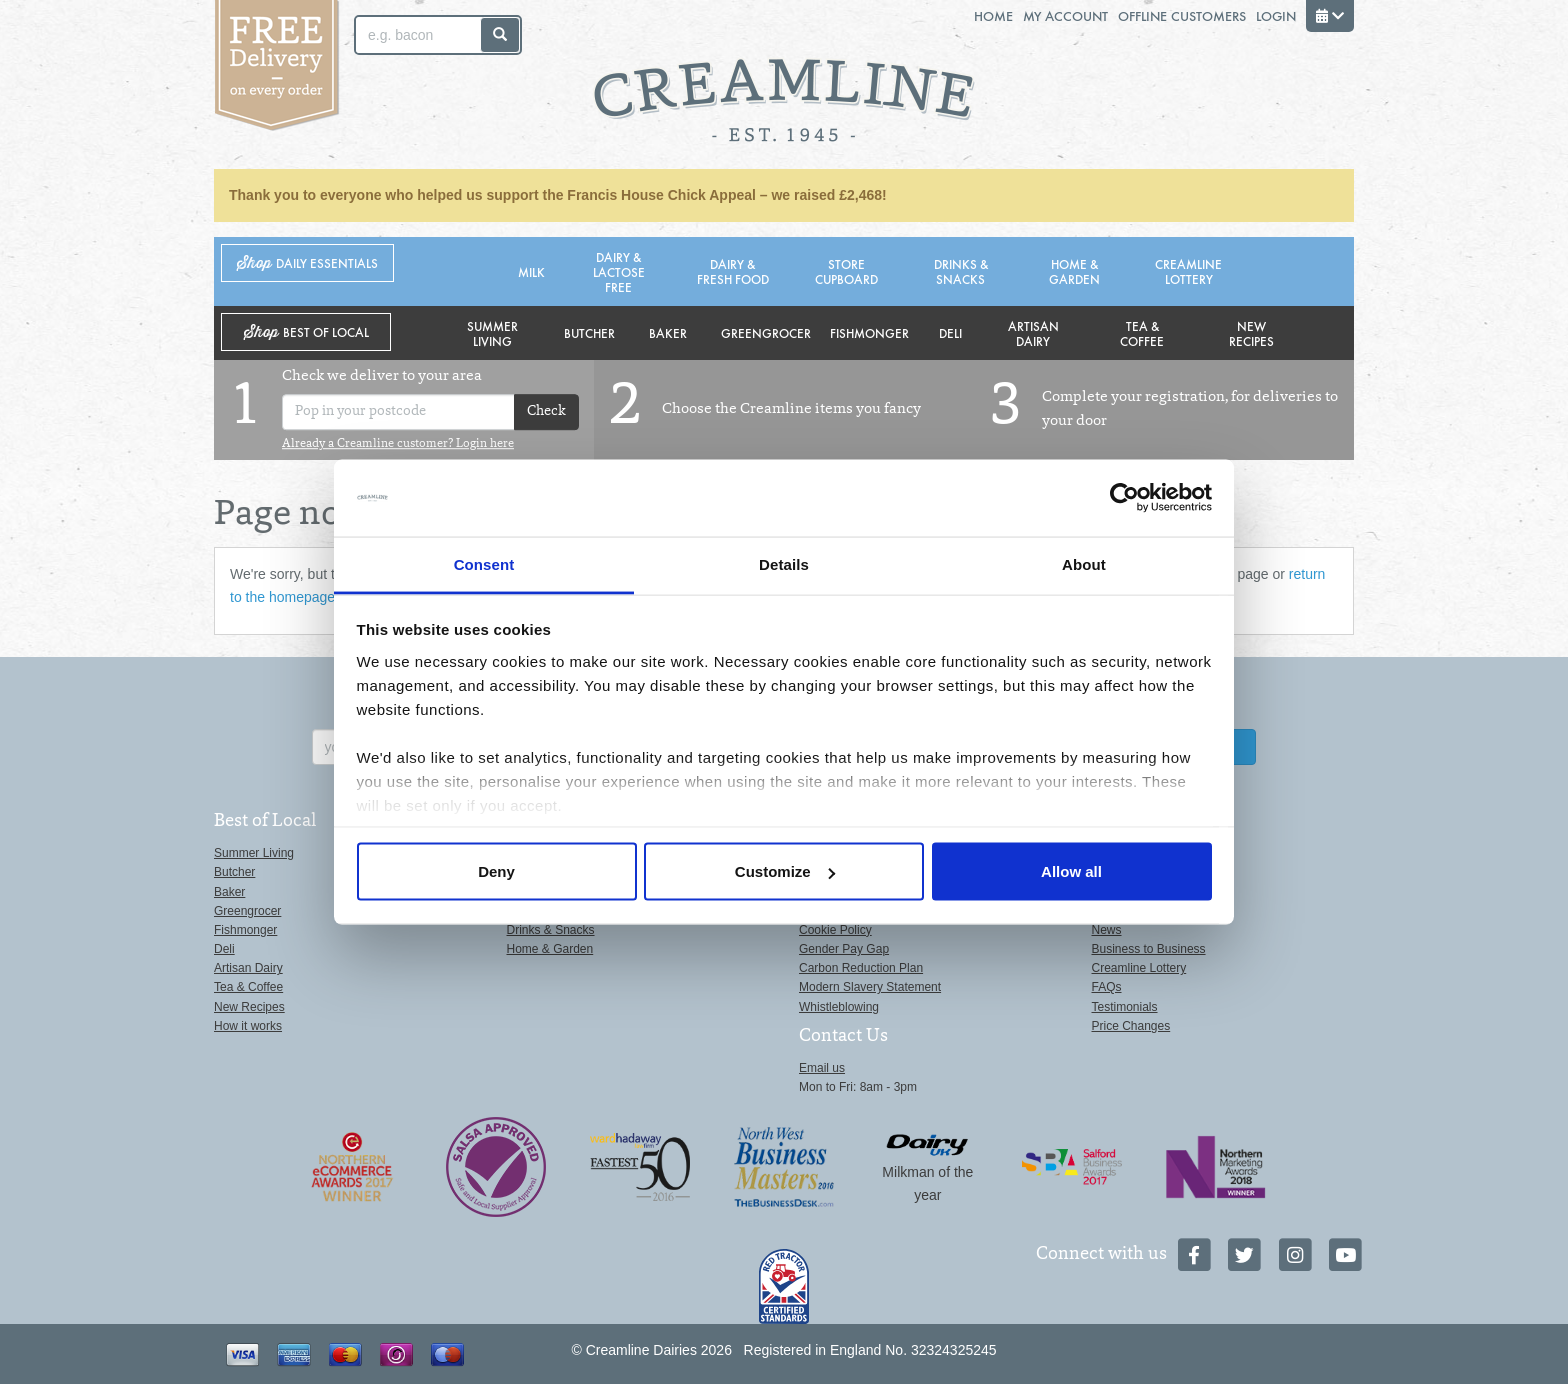 The height and width of the screenshot is (1384, 1568). I want to click on Whistleblowing, so click(839, 1007).